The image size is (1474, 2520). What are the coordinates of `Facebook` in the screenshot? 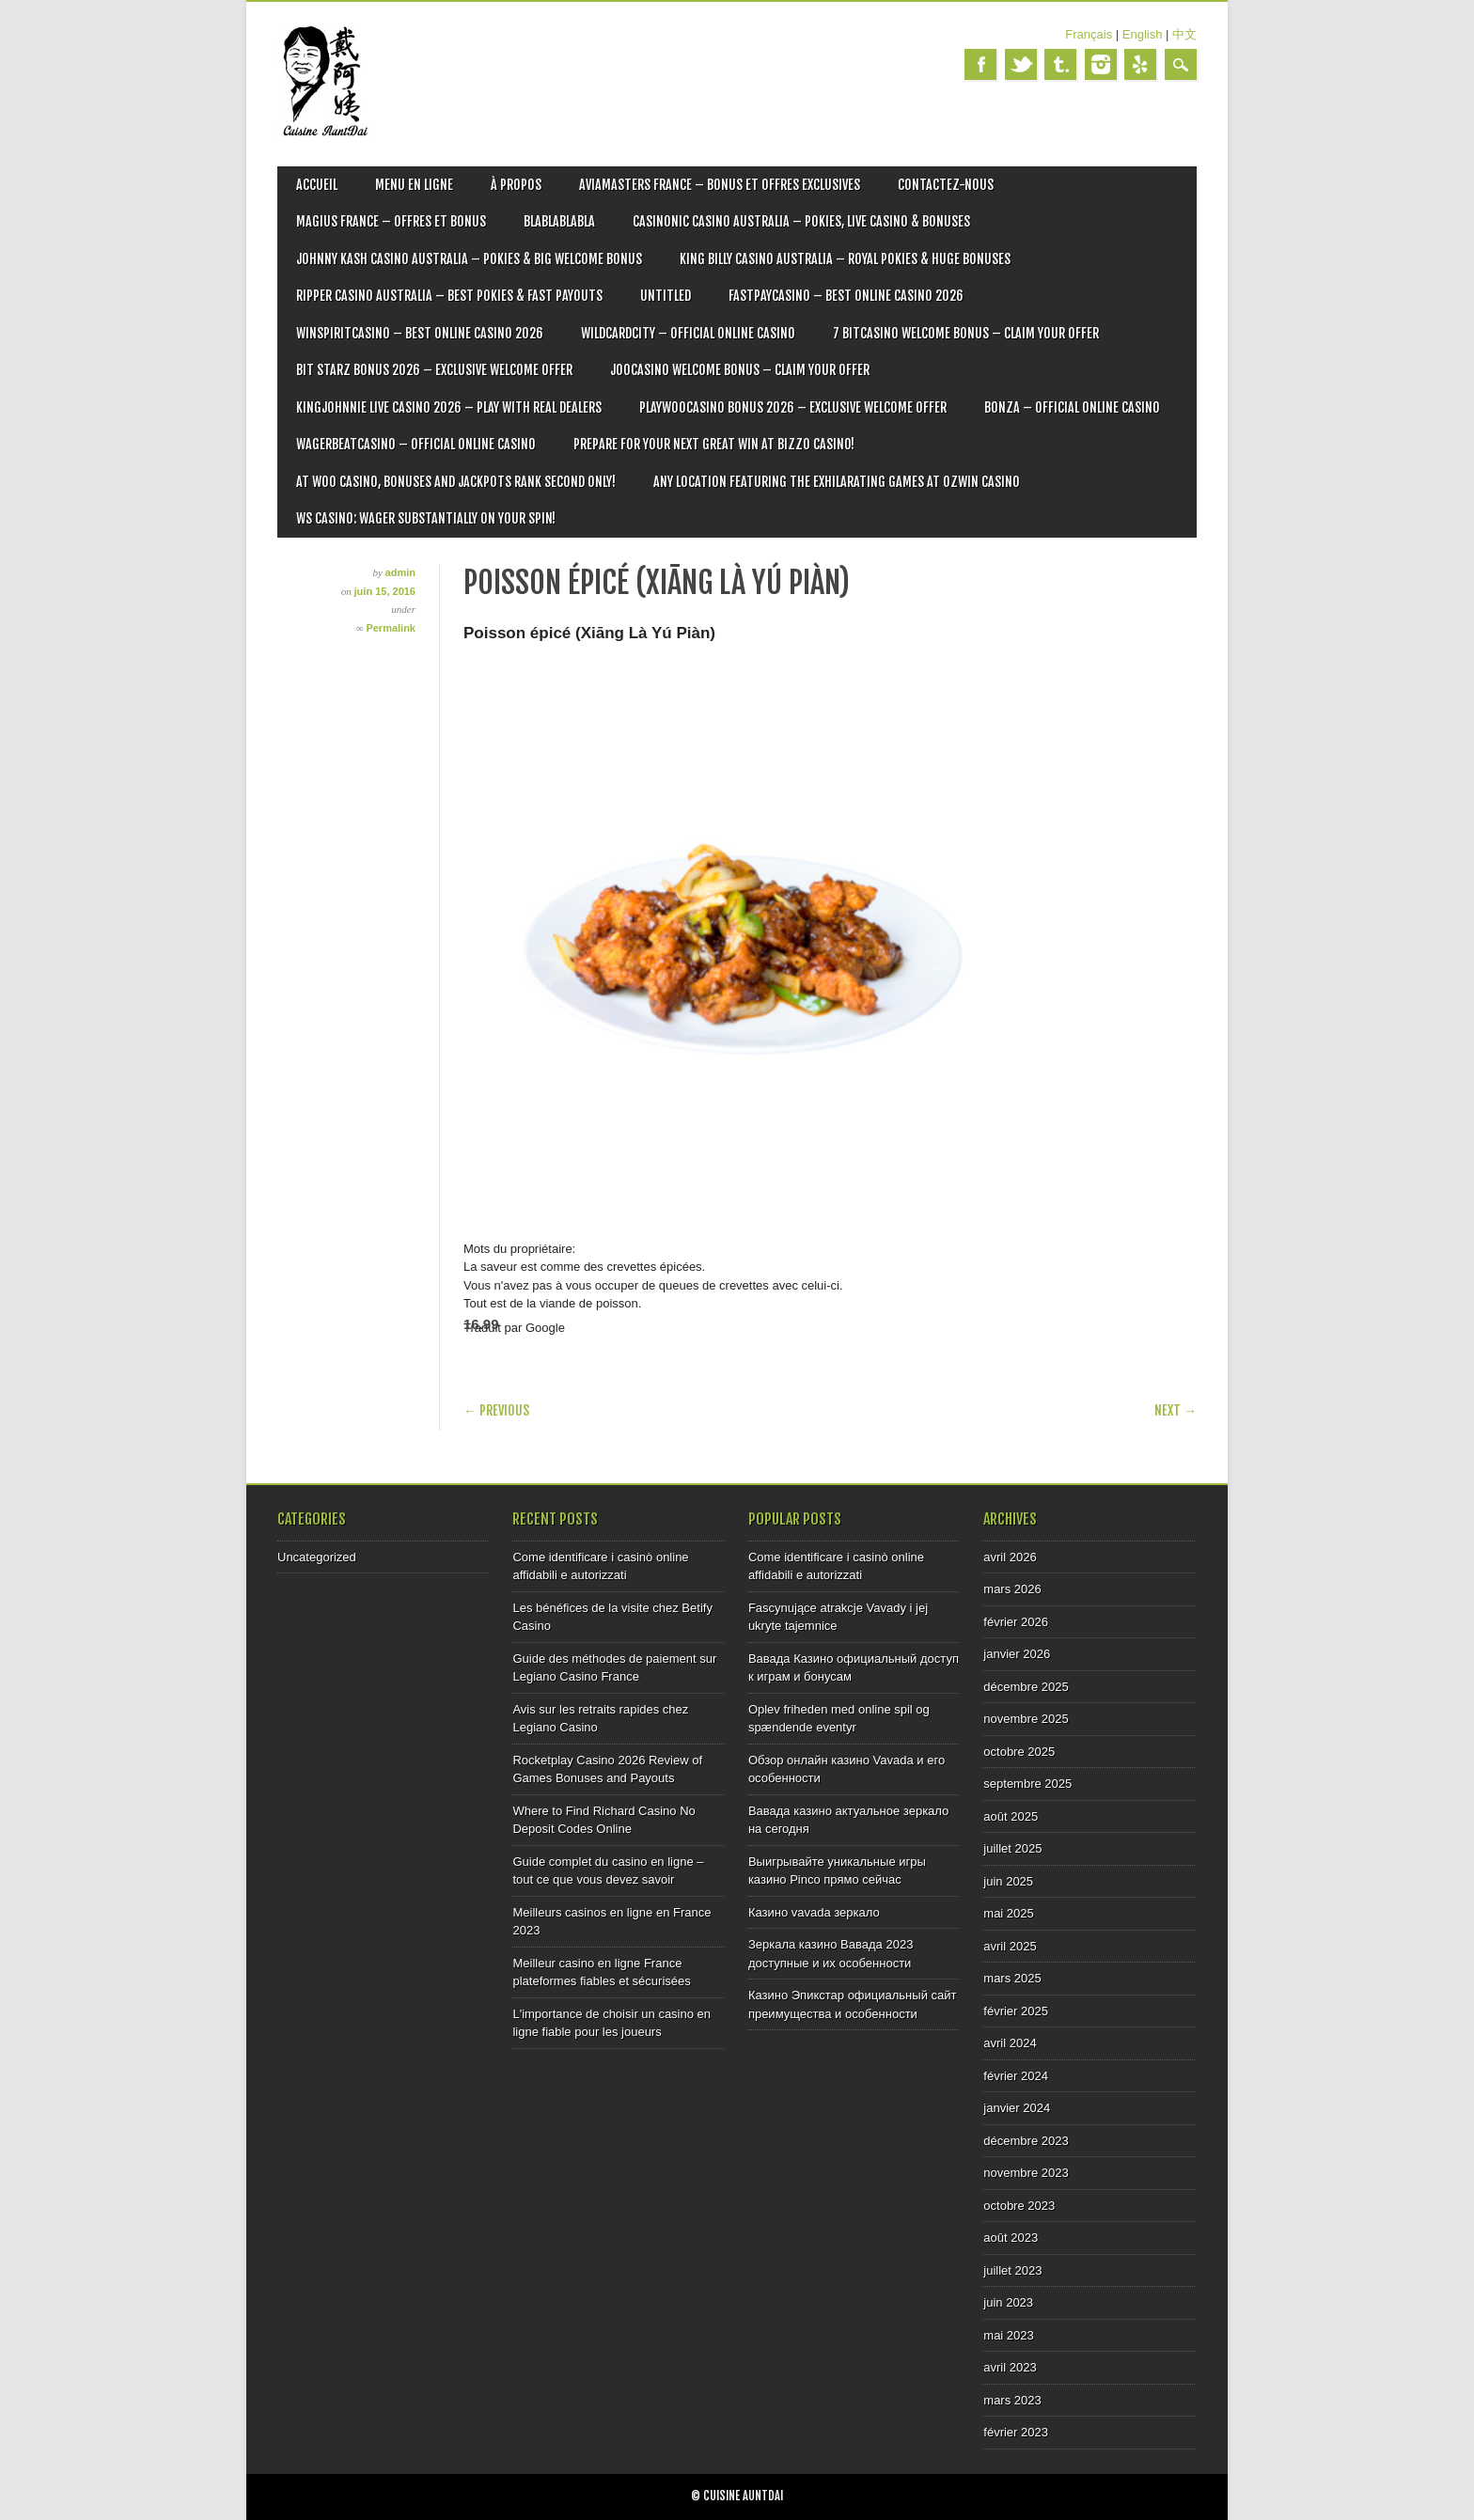 It's located at (980, 64).